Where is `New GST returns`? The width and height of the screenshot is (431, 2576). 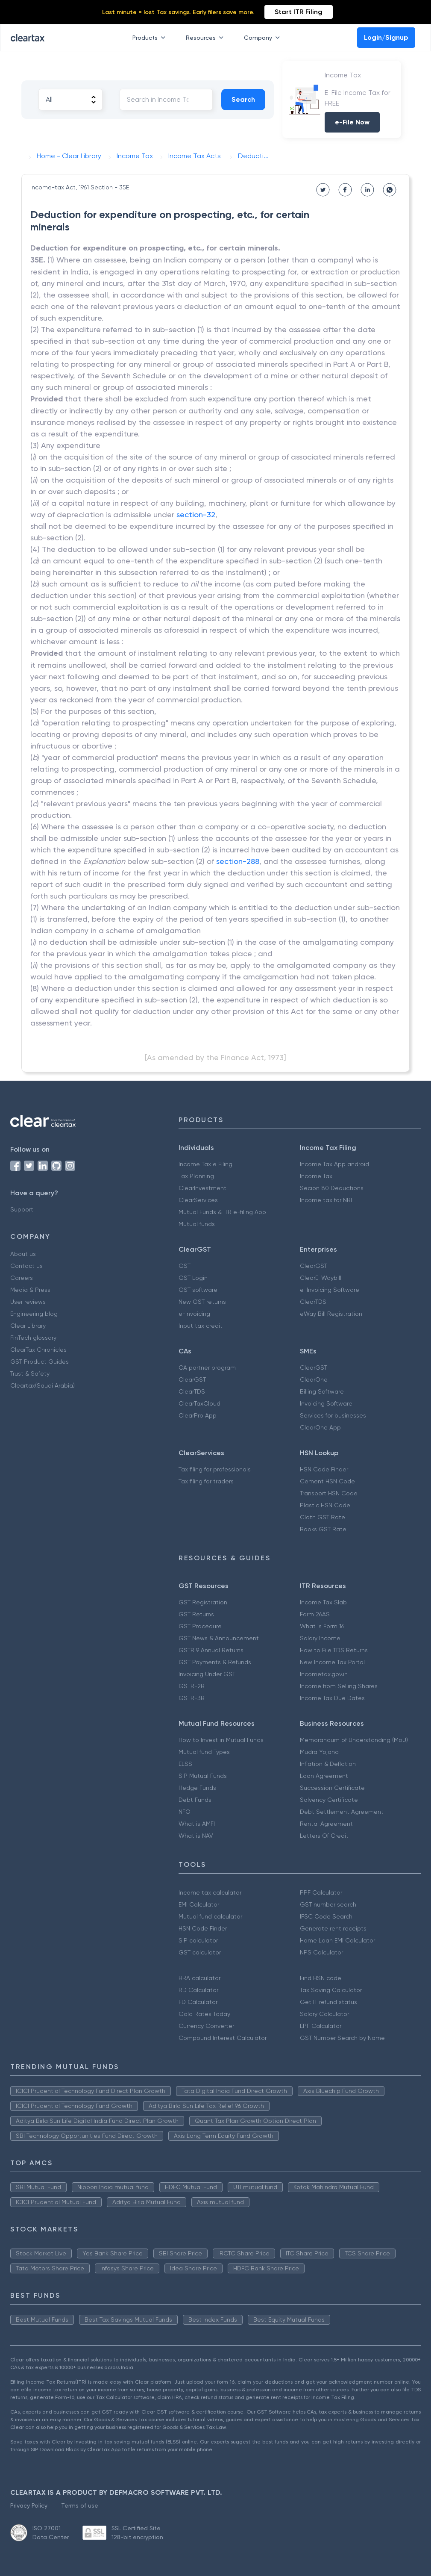 New GST returns is located at coordinates (202, 1301).